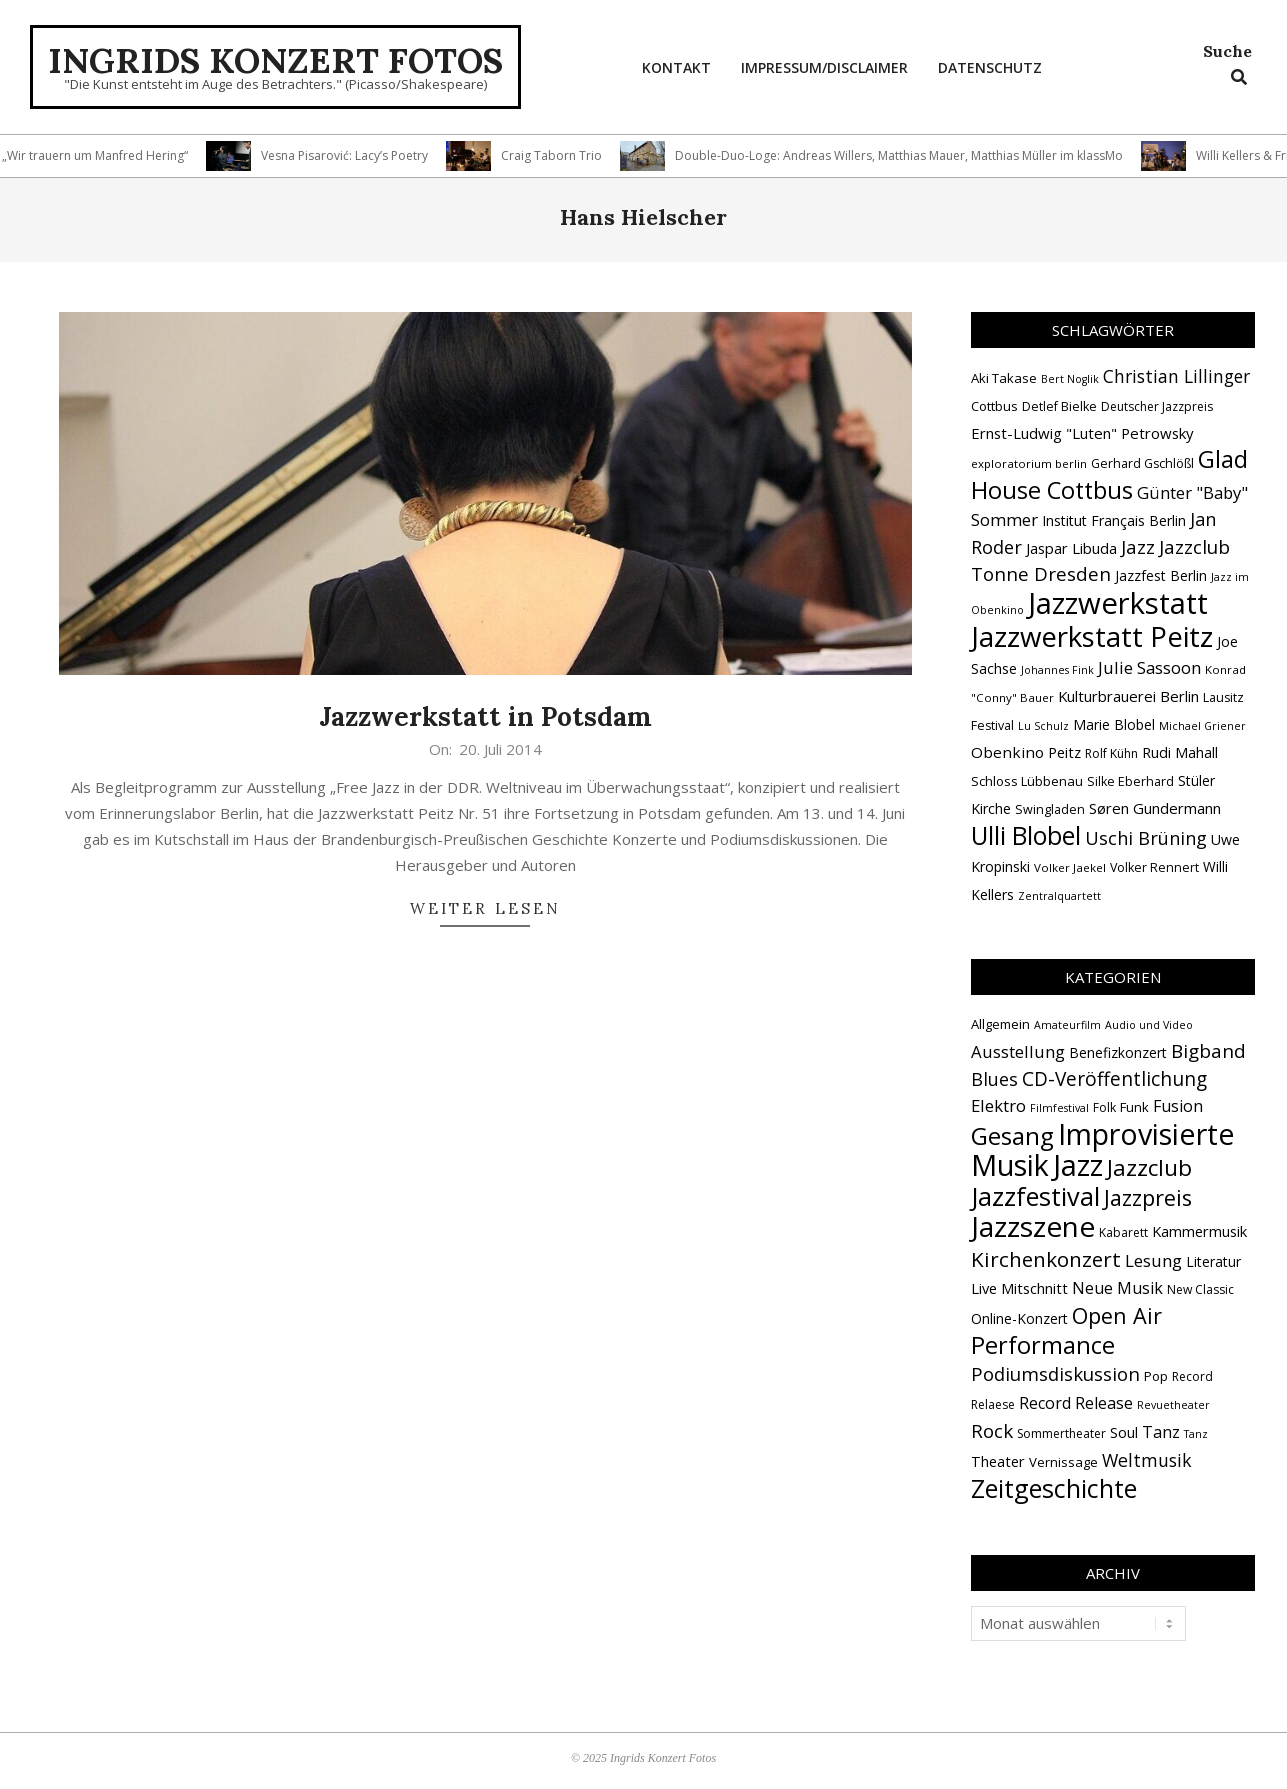  What do you see at coordinates (1059, 1108) in the screenshot?
I see `Filmfestival [Filmfestival (1 Eintrag)]` at bounding box center [1059, 1108].